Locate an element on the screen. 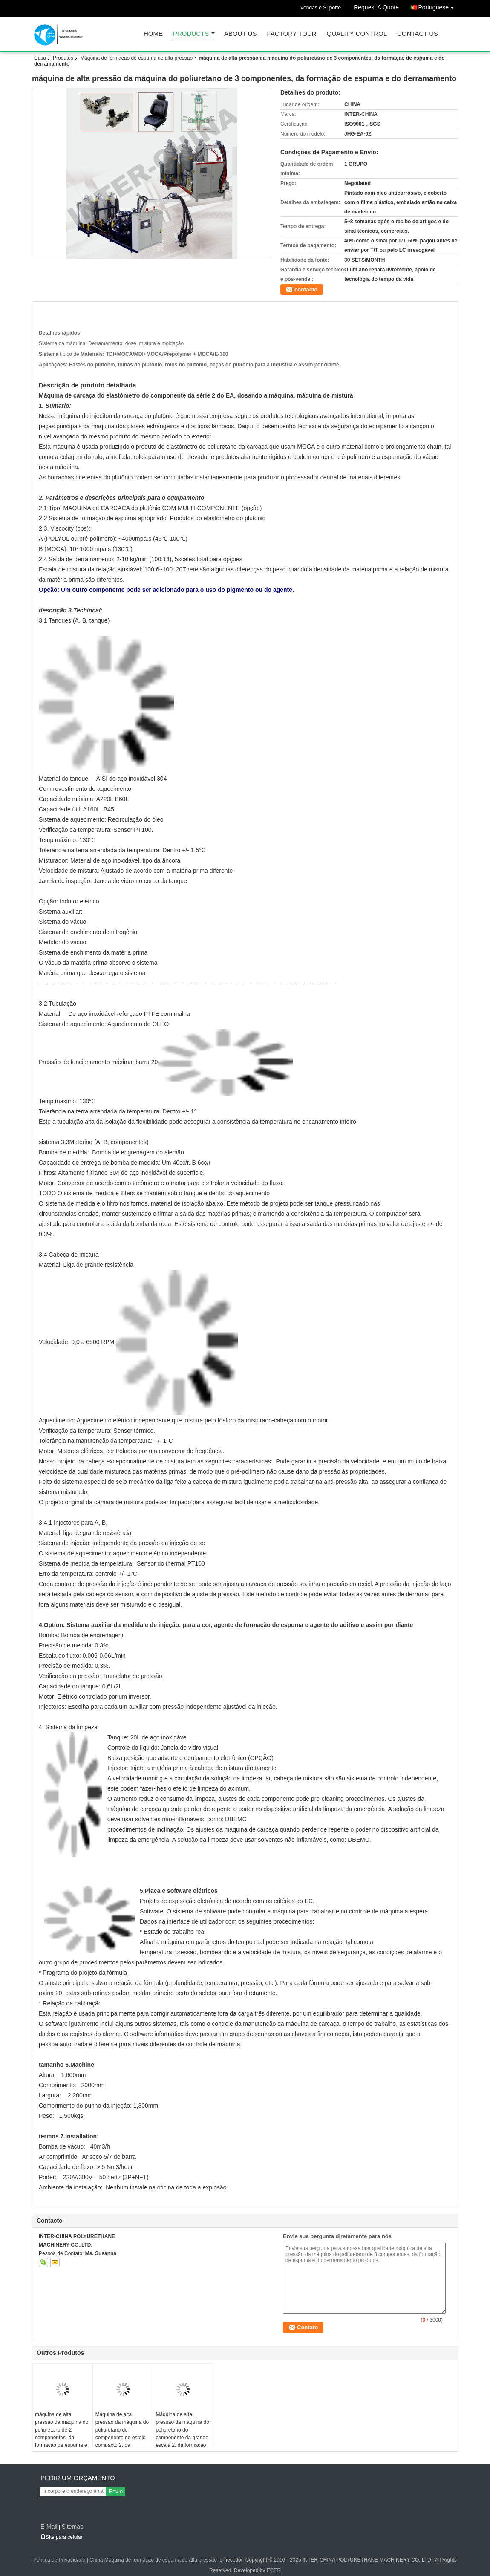  Envie is located at coordinates (116, 2491).